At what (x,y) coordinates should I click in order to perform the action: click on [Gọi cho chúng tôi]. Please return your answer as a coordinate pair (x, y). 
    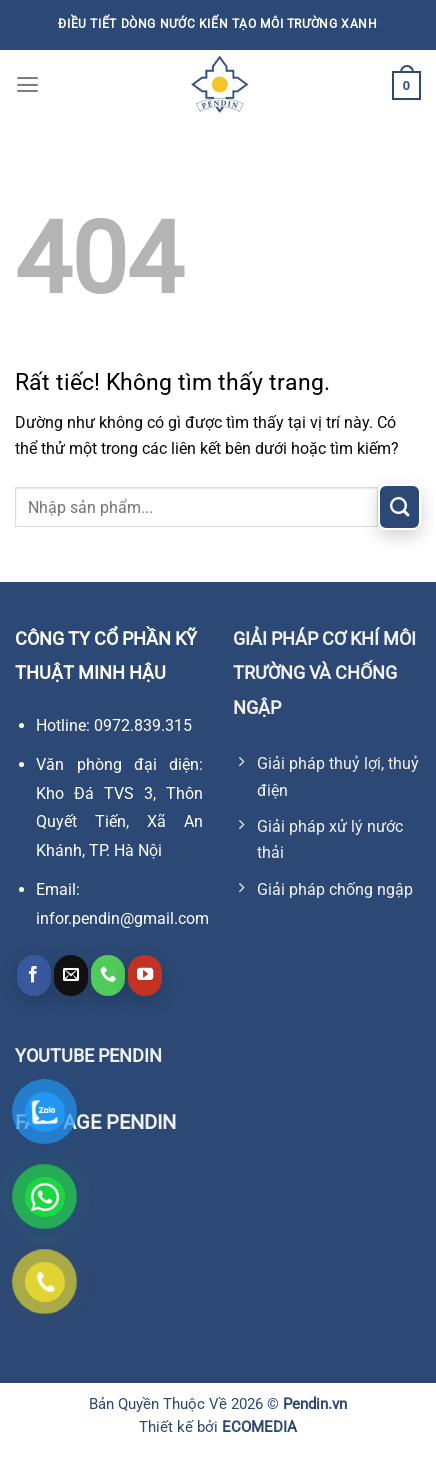
    Looking at the image, I should click on (108, 975).